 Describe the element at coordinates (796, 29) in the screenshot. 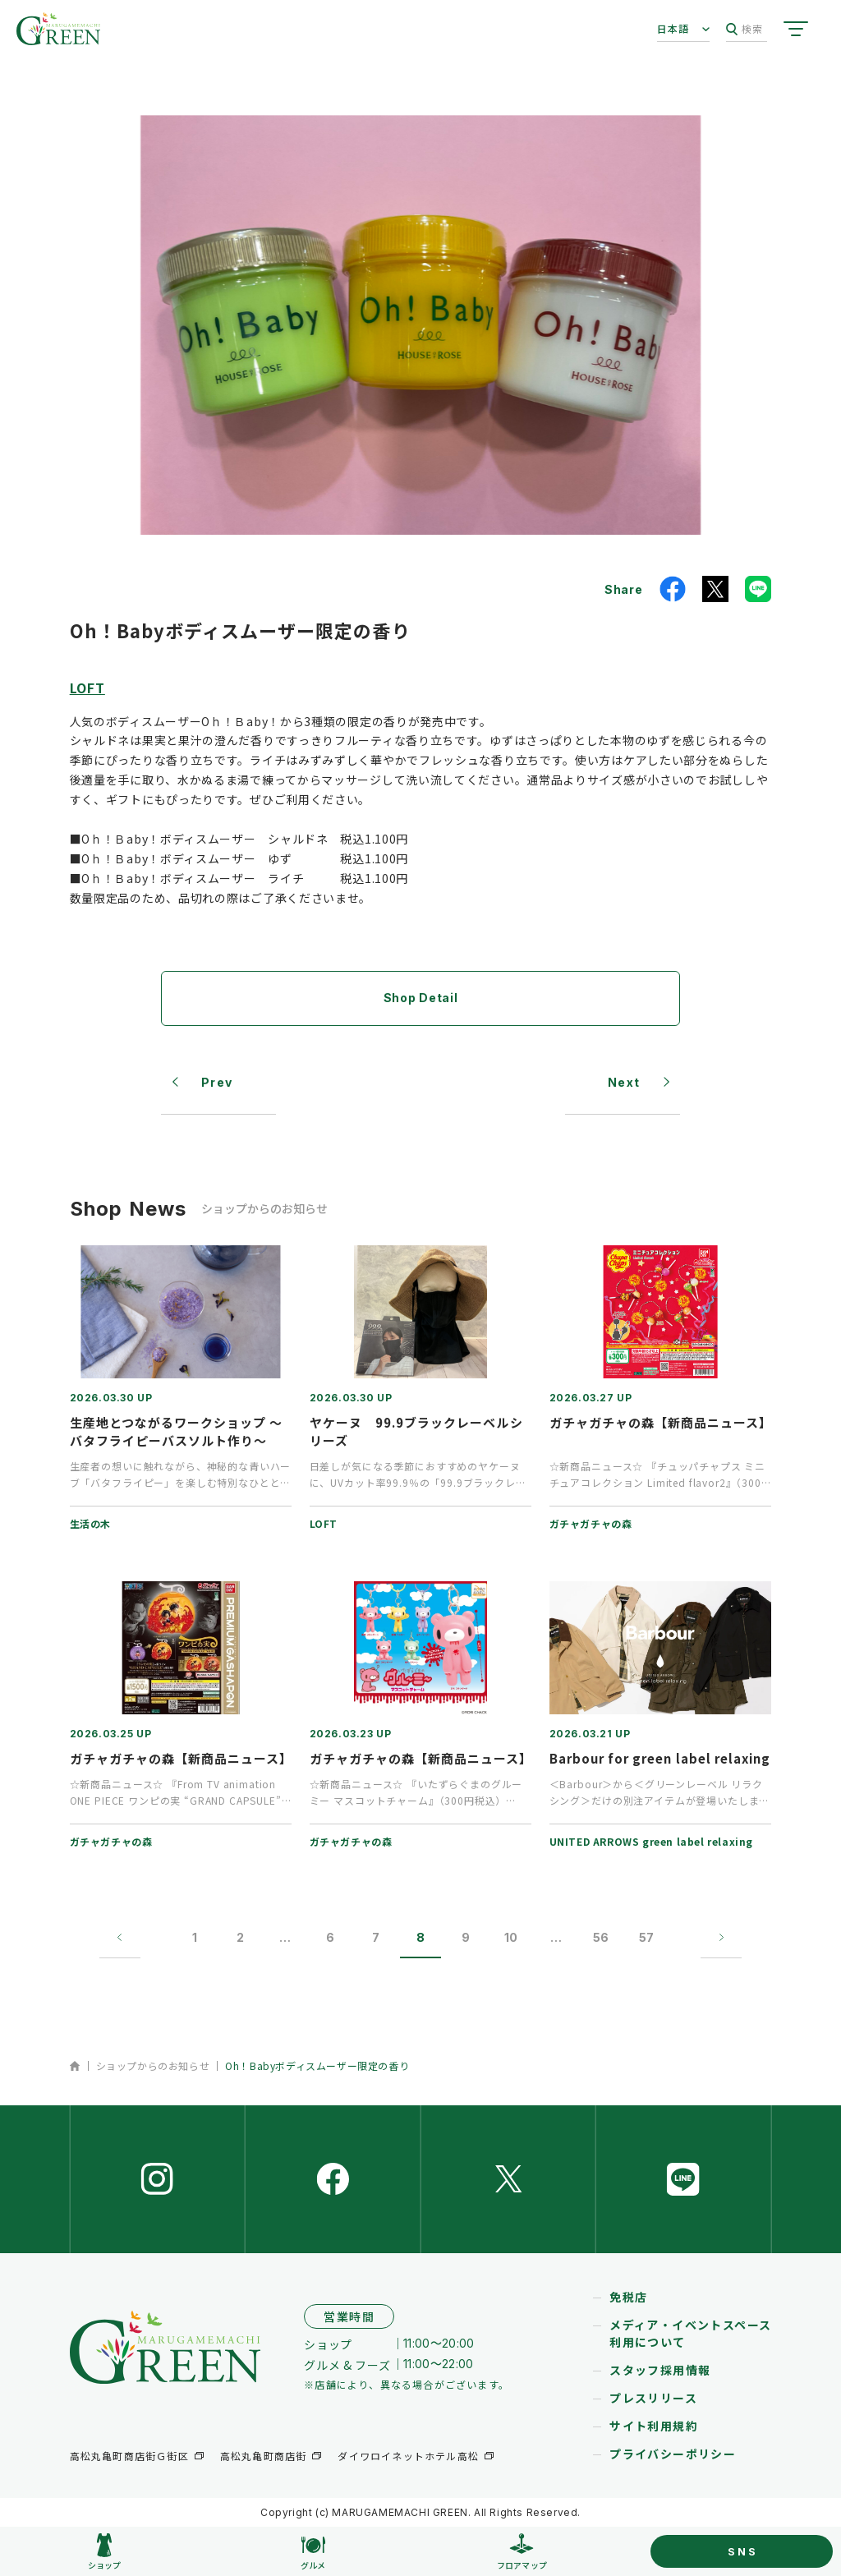

I see `[サイトメニューを開く]` at that location.